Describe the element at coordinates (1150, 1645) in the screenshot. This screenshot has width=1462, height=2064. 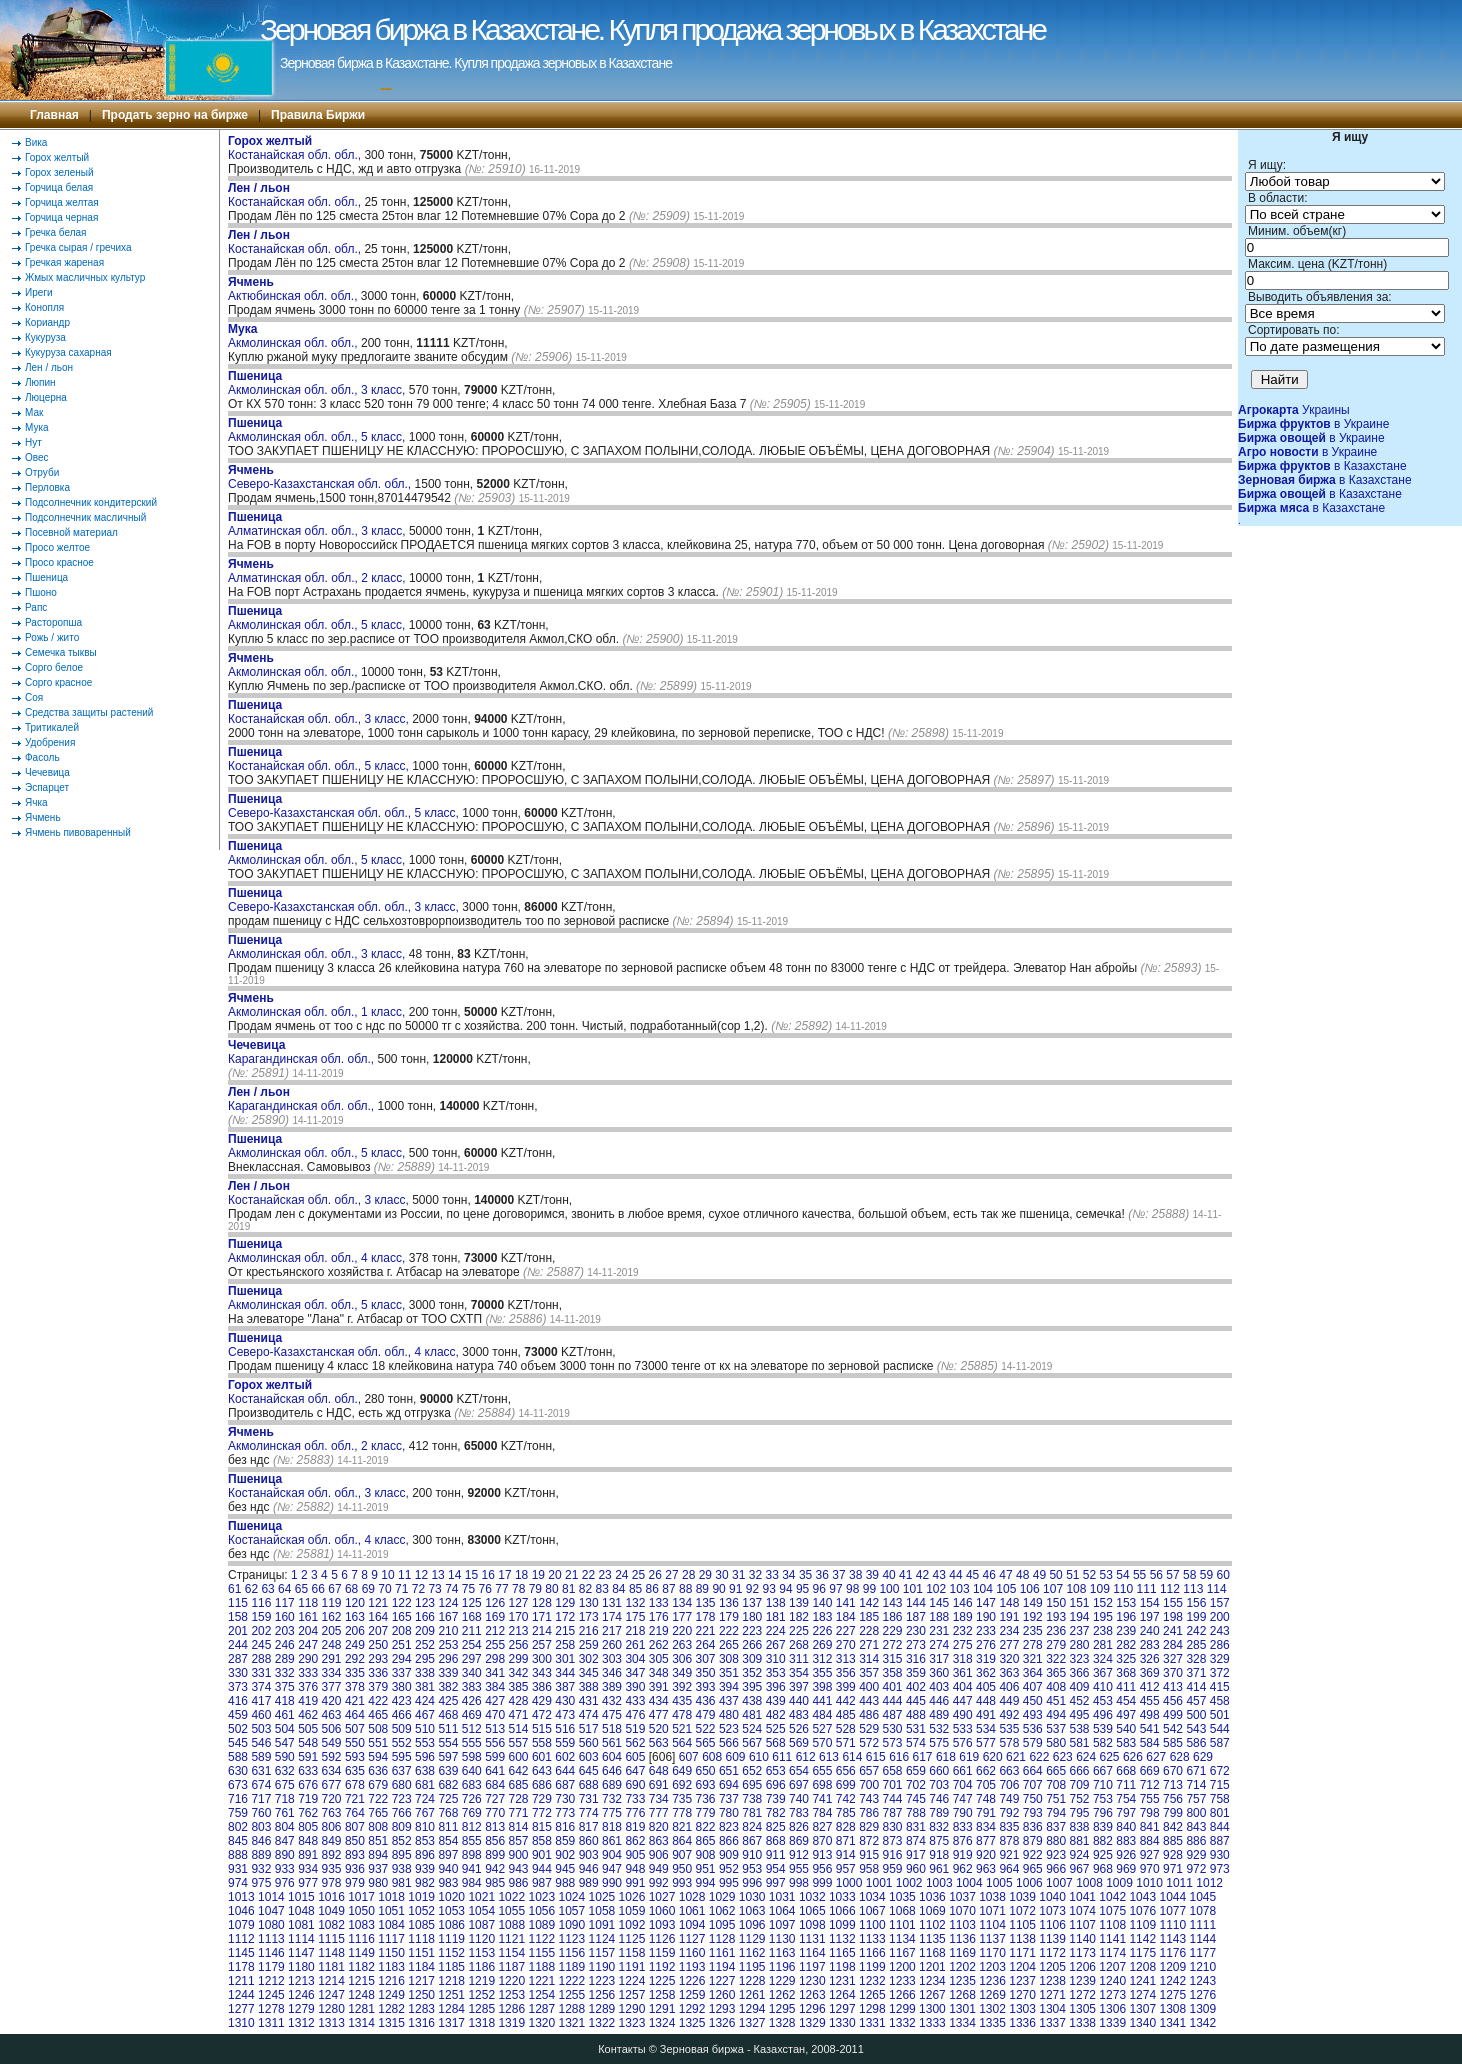
I see `283` at that location.